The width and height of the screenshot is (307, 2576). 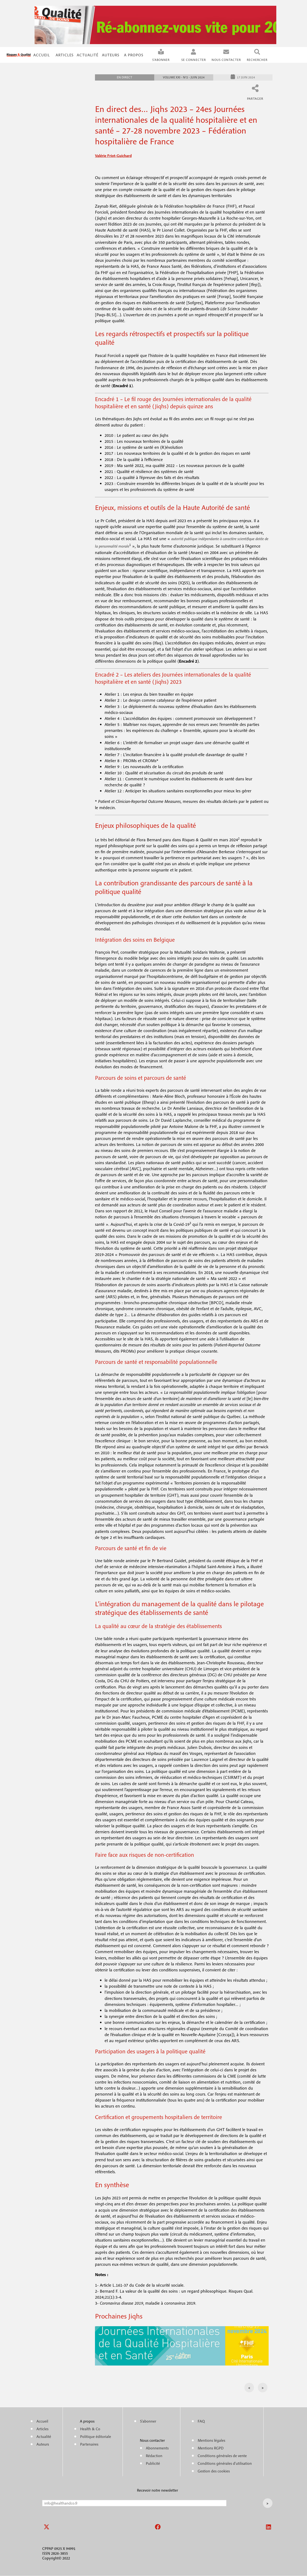 What do you see at coordinates (95, 2436) in the screenshot?
I see `Politique éditoriale` at bounding box center [95, 2436].